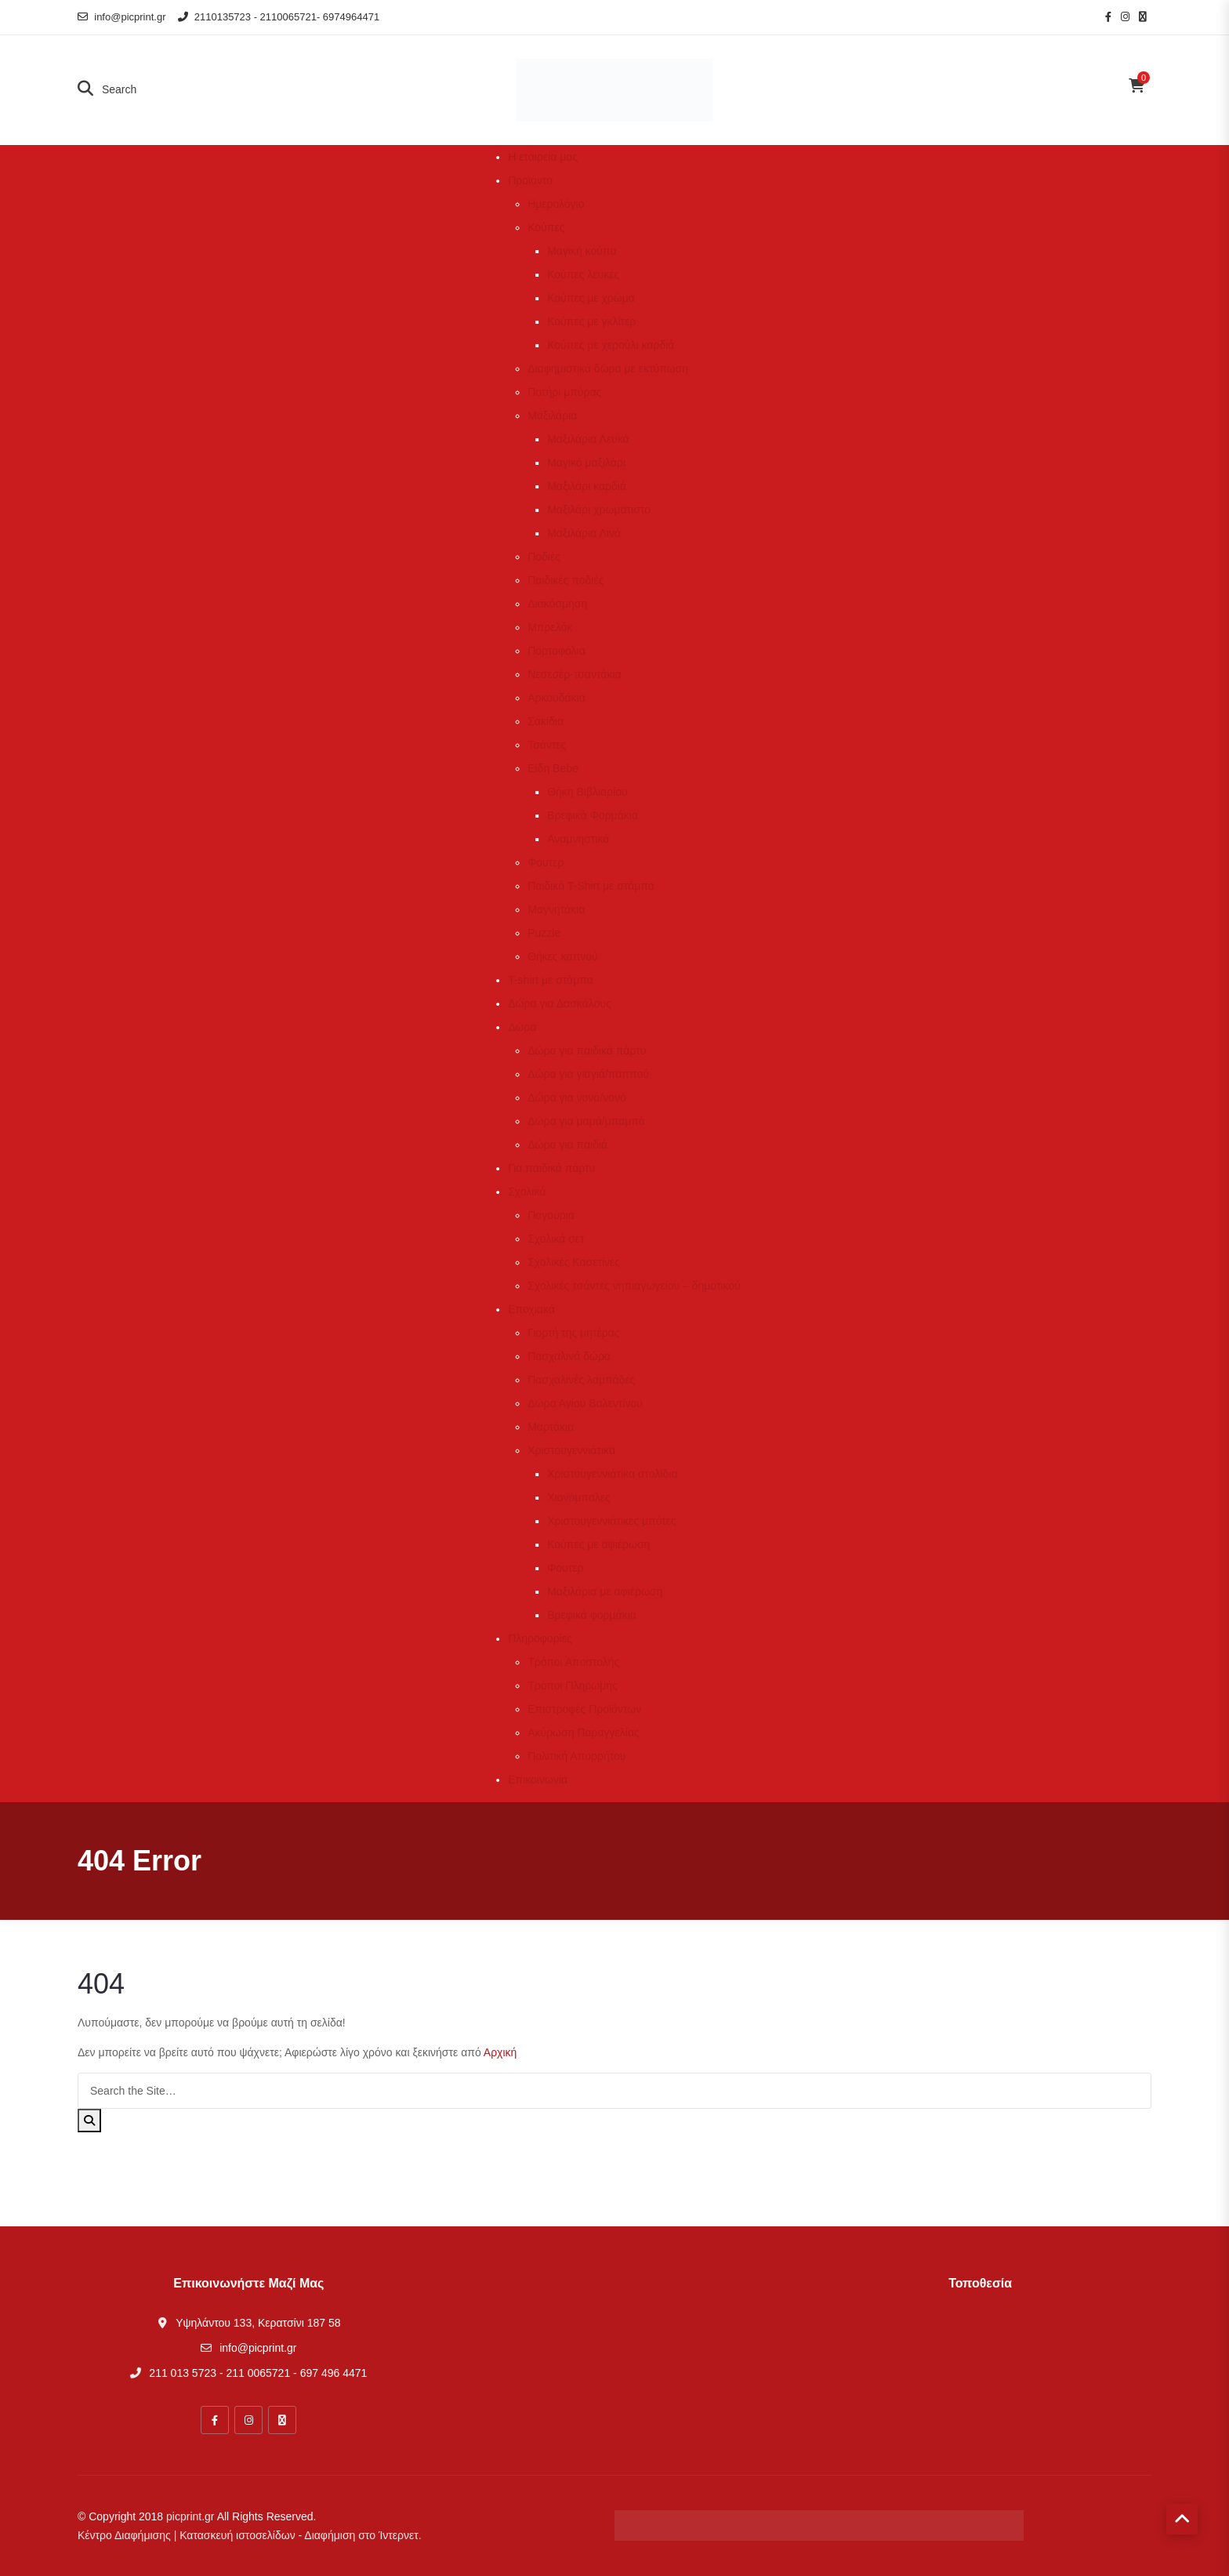 The image size is (1229, 2576). What do you see at coordinates (564, 392) in the screenshot?
I see `Ποτήρι μπύρας` at bounding box center [564, 392].